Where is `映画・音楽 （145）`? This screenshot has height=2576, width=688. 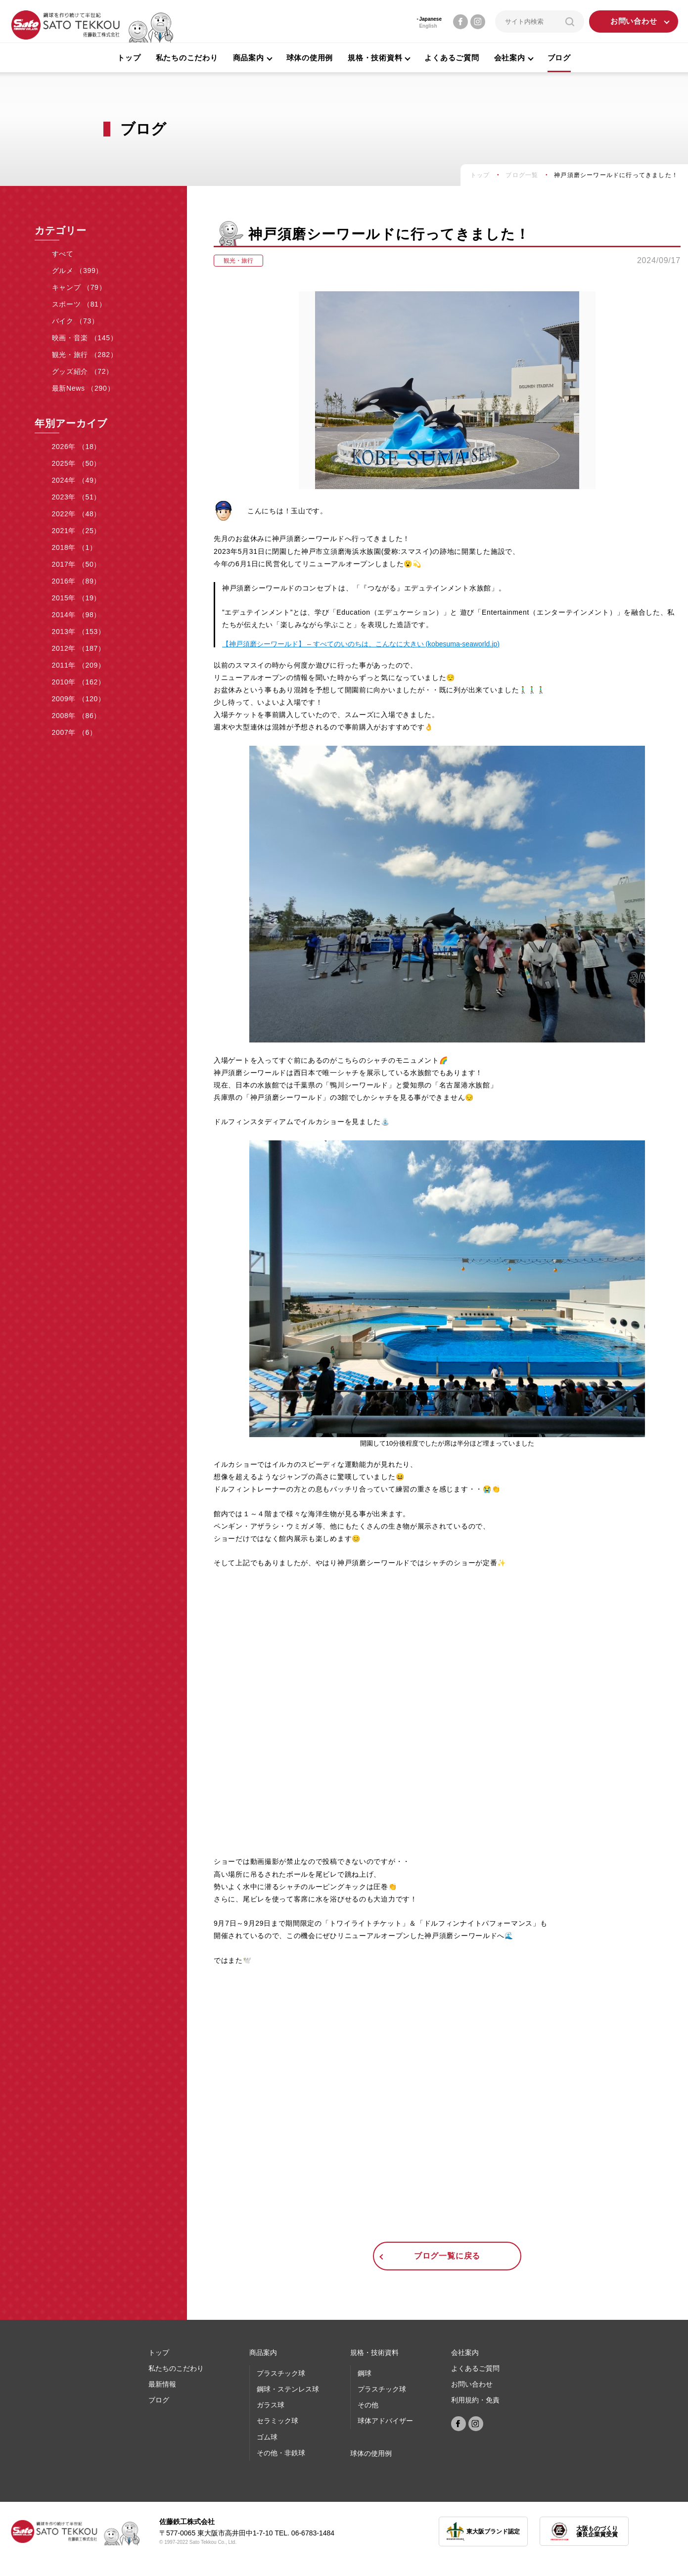
映画・音楽 （145） is located at coordinates (85, 338).